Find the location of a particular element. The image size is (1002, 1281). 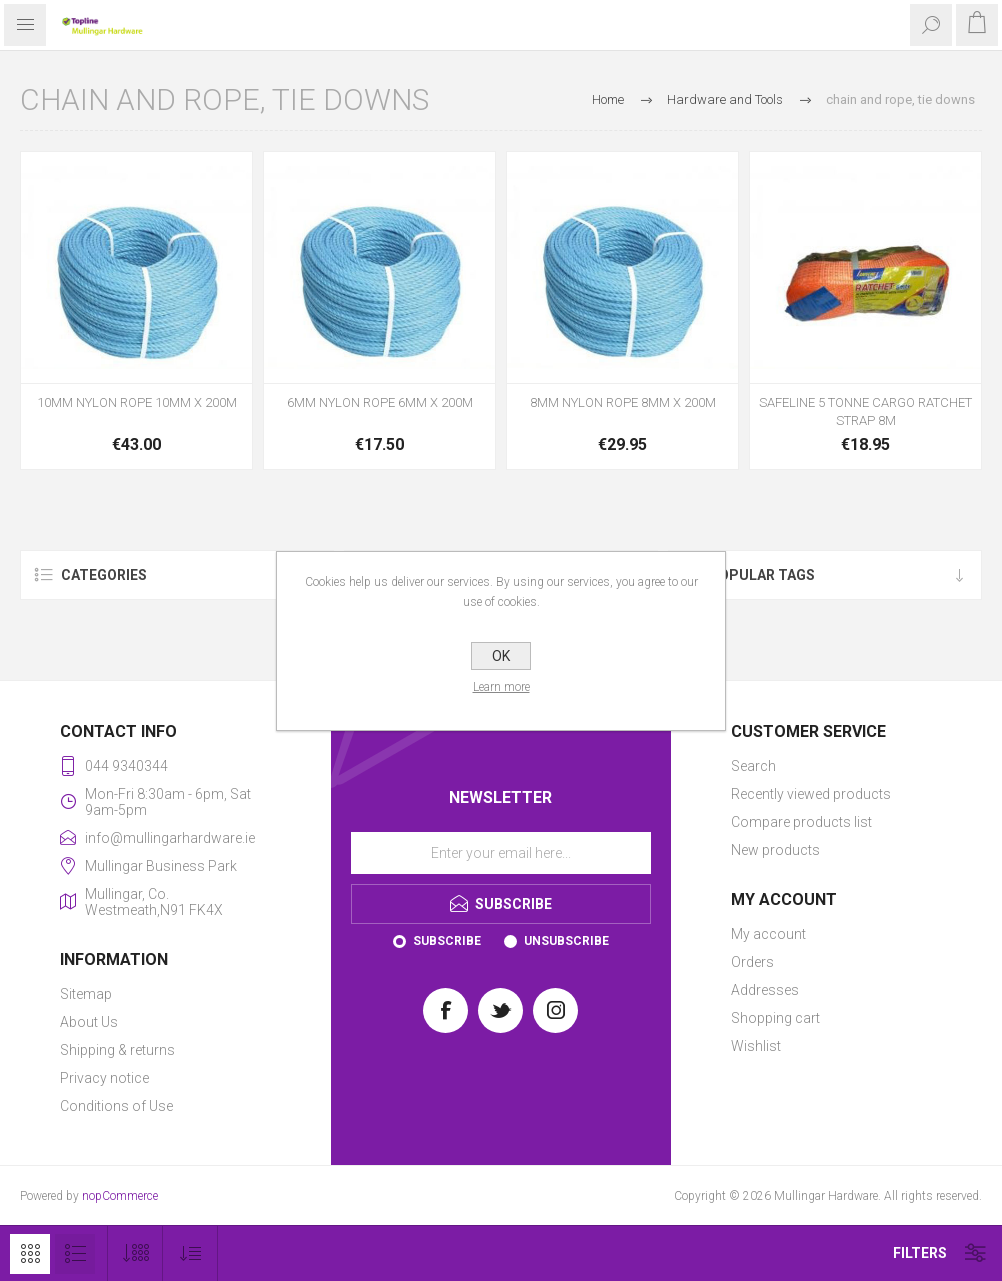

Home is located at coordinates (608, 99).